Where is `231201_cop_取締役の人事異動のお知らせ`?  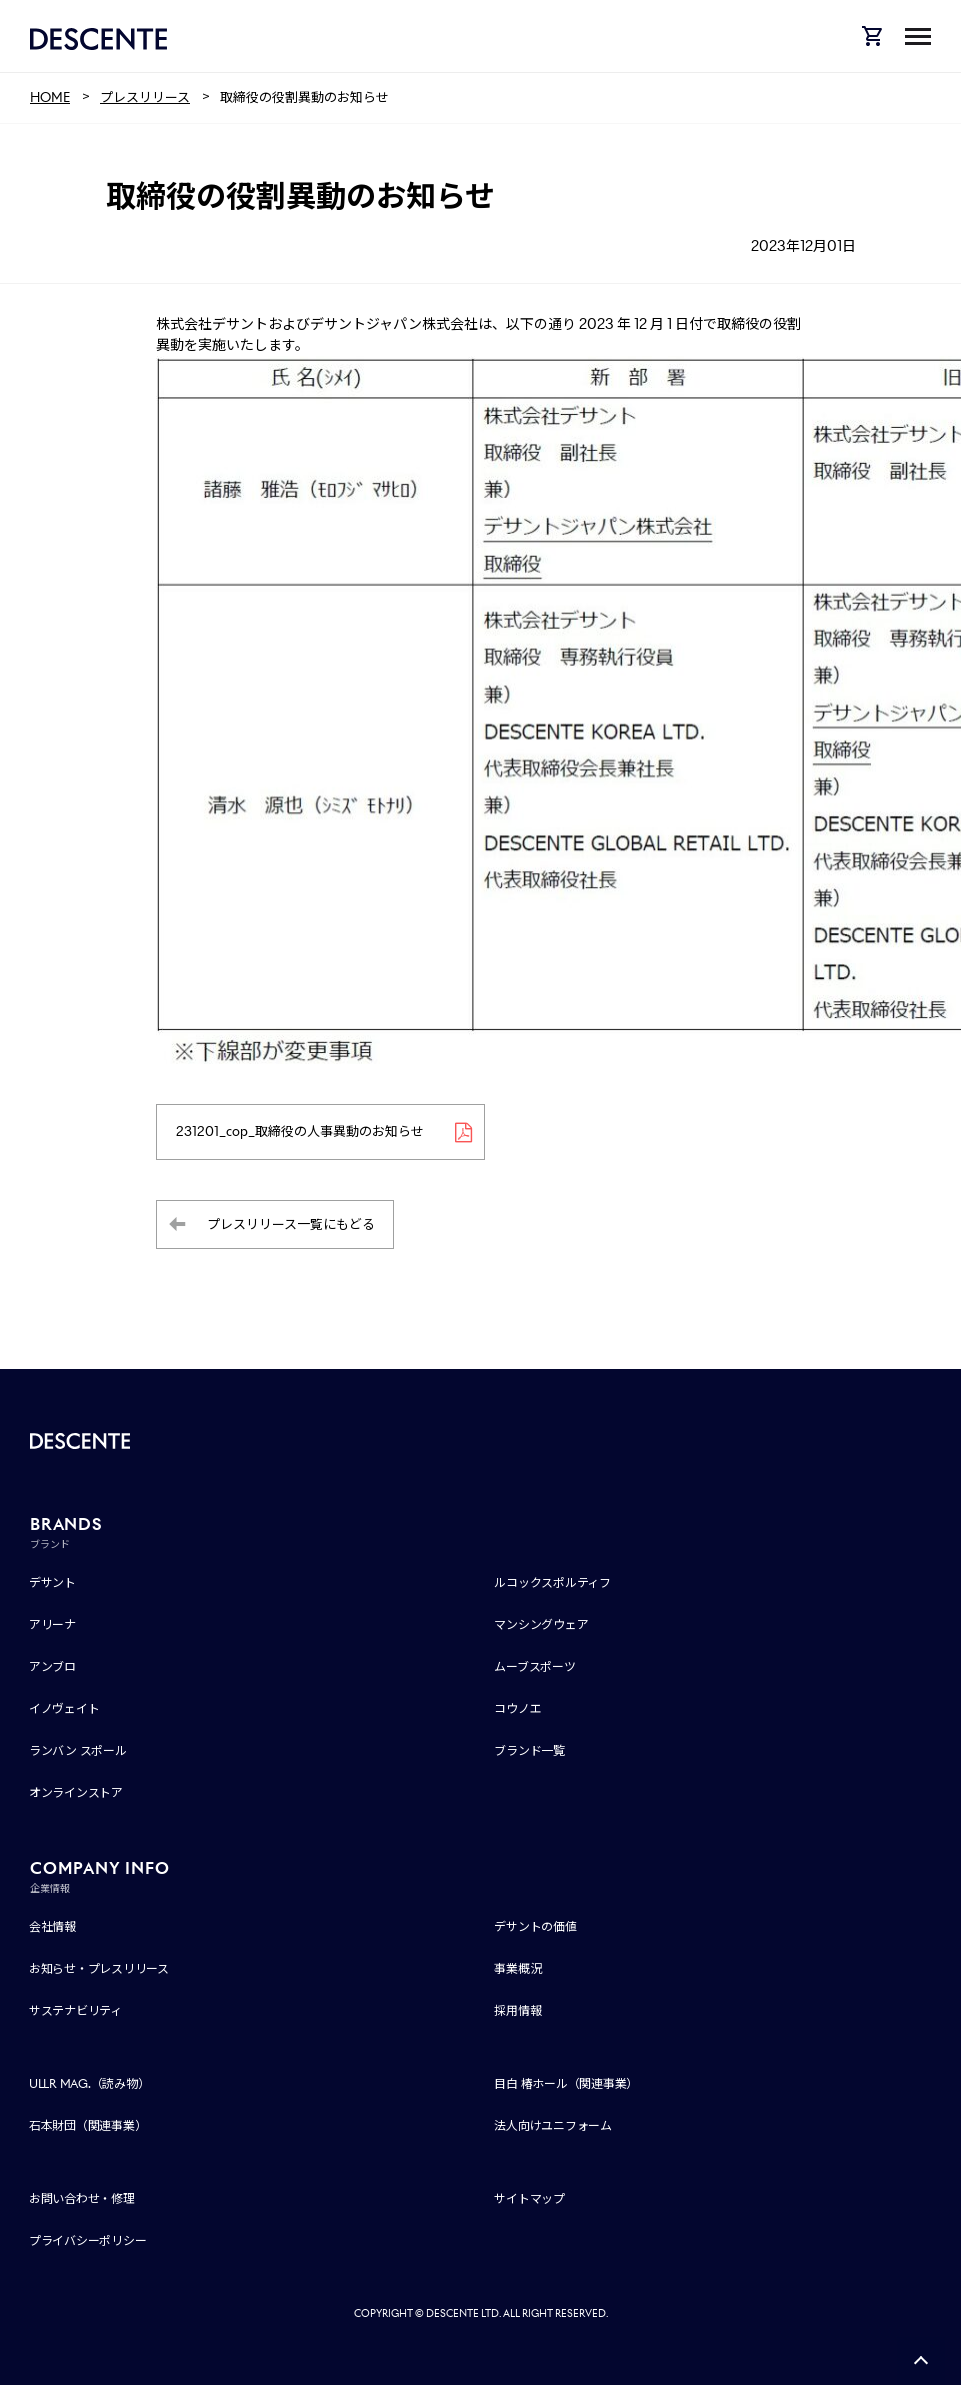 231201_cop_取締役の人事異動のお知らせ is located at coordinates (301, 1131).